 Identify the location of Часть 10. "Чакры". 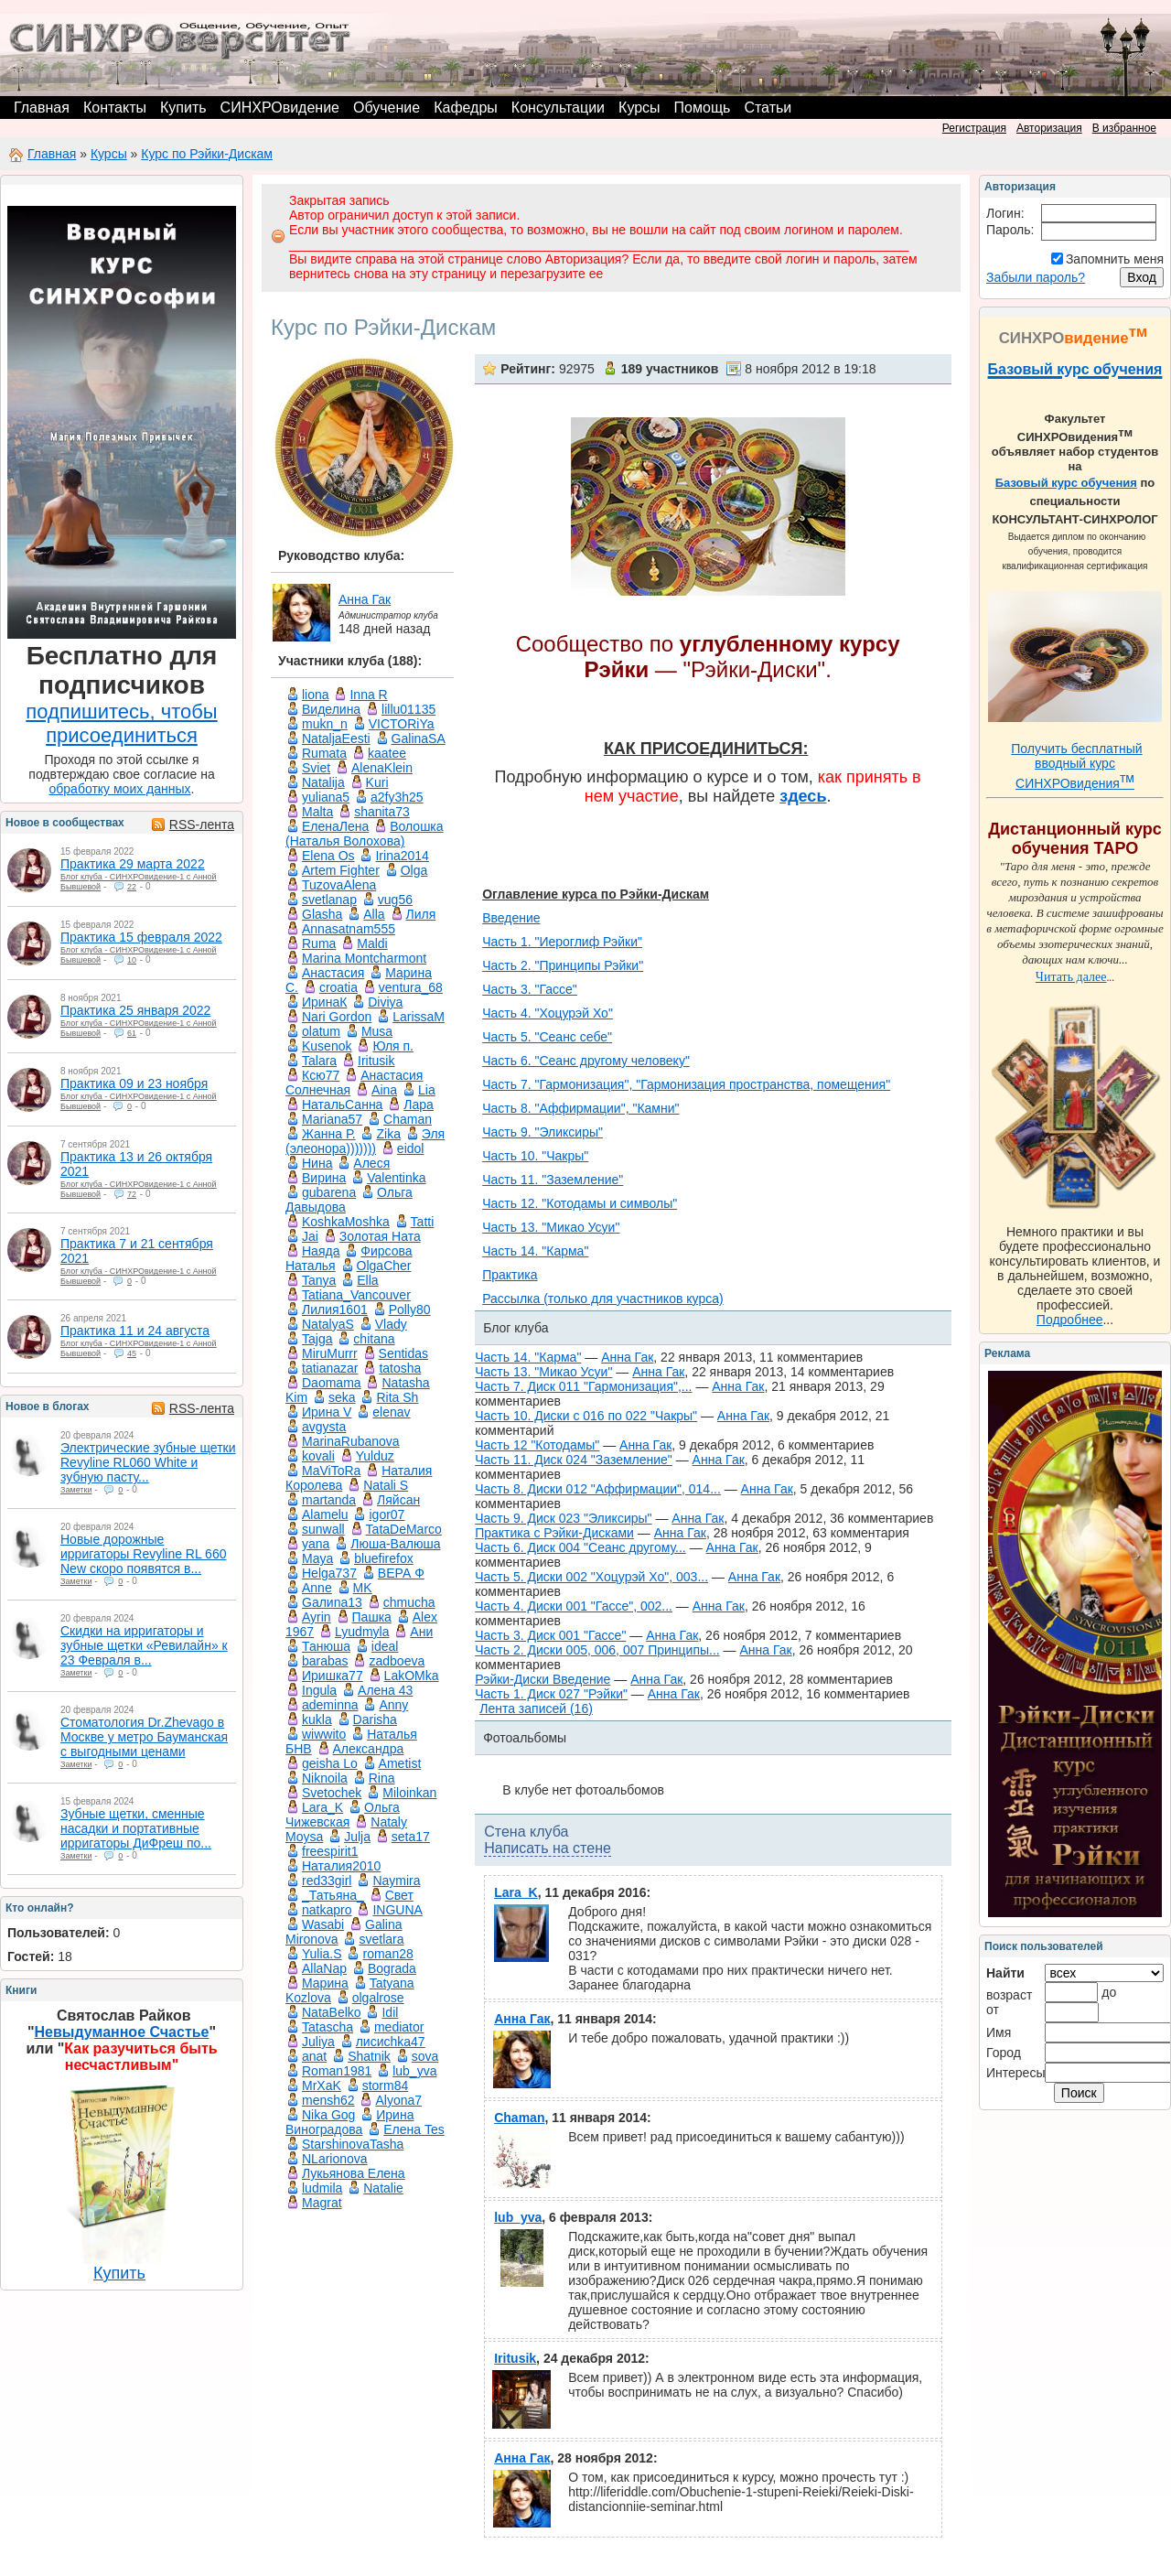
(535, 1155).